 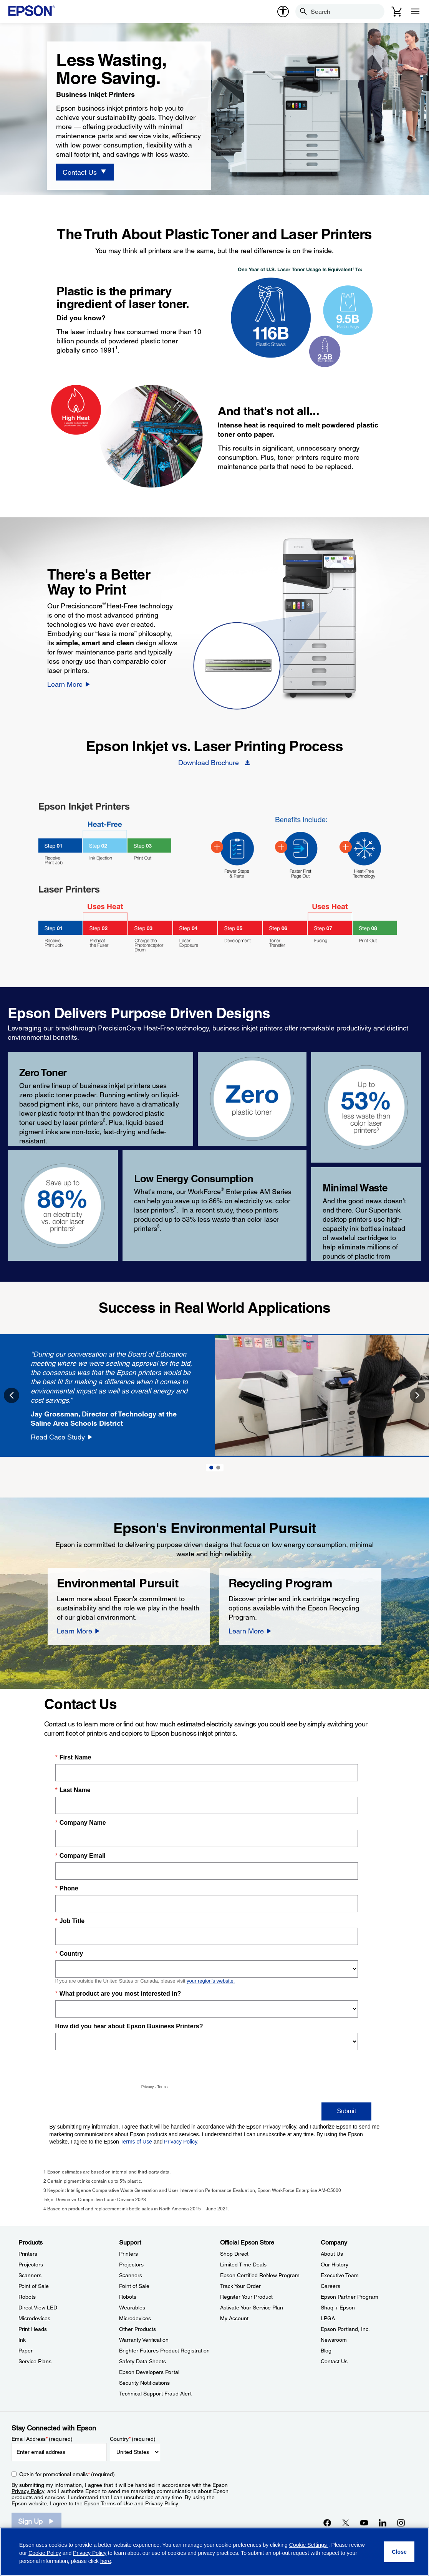 I want to click on About Us [CompanyAbout Us], so click(x=332, y=2254).